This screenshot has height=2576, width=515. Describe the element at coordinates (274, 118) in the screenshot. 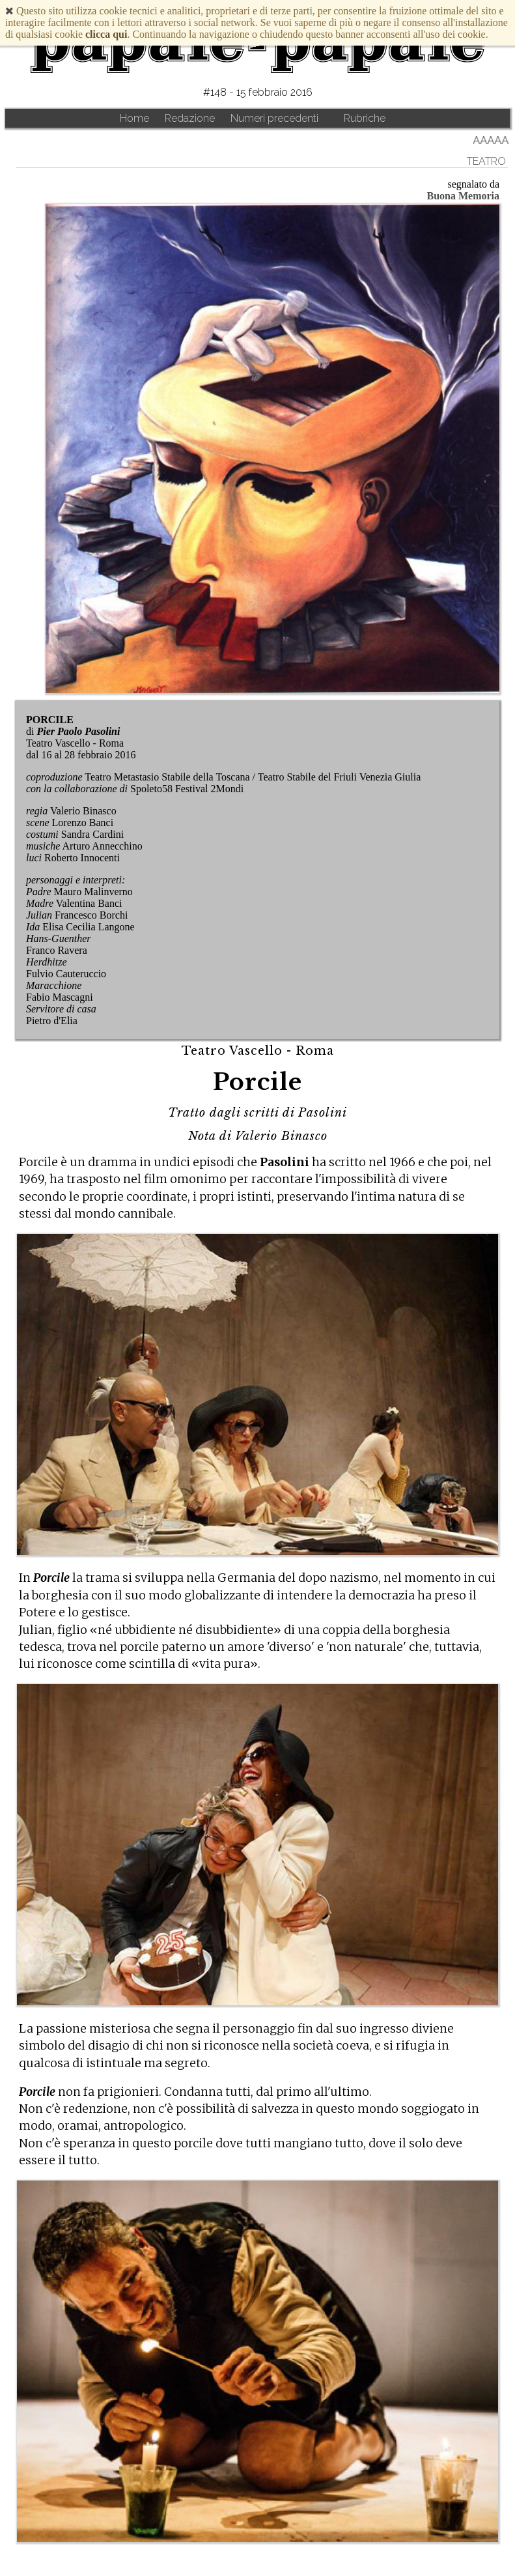

I see `Numeri precedenti` at that location.